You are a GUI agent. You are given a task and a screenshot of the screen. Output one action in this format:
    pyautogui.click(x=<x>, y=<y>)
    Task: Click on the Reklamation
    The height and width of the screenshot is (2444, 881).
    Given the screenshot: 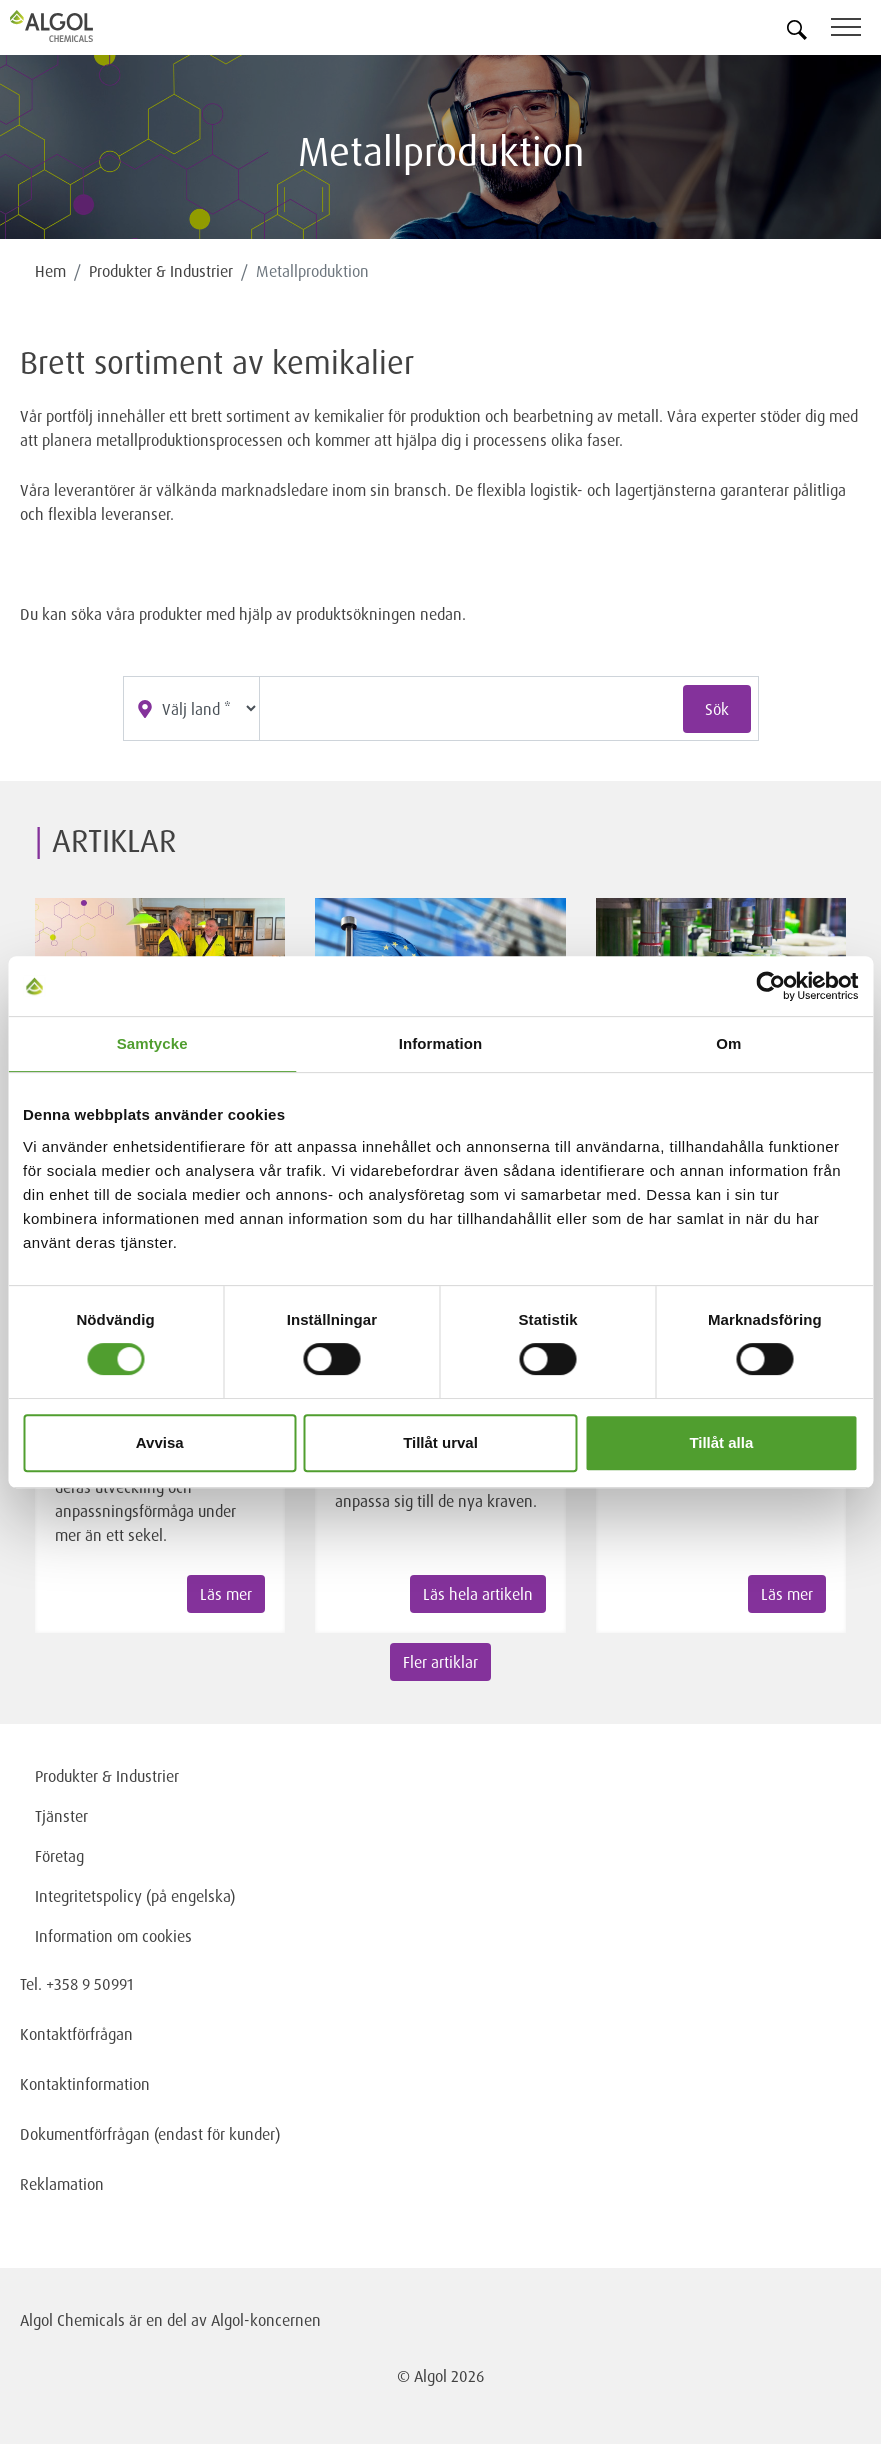 What is the action you would take?
    pyautogui.click(x=62, y=2184)
    